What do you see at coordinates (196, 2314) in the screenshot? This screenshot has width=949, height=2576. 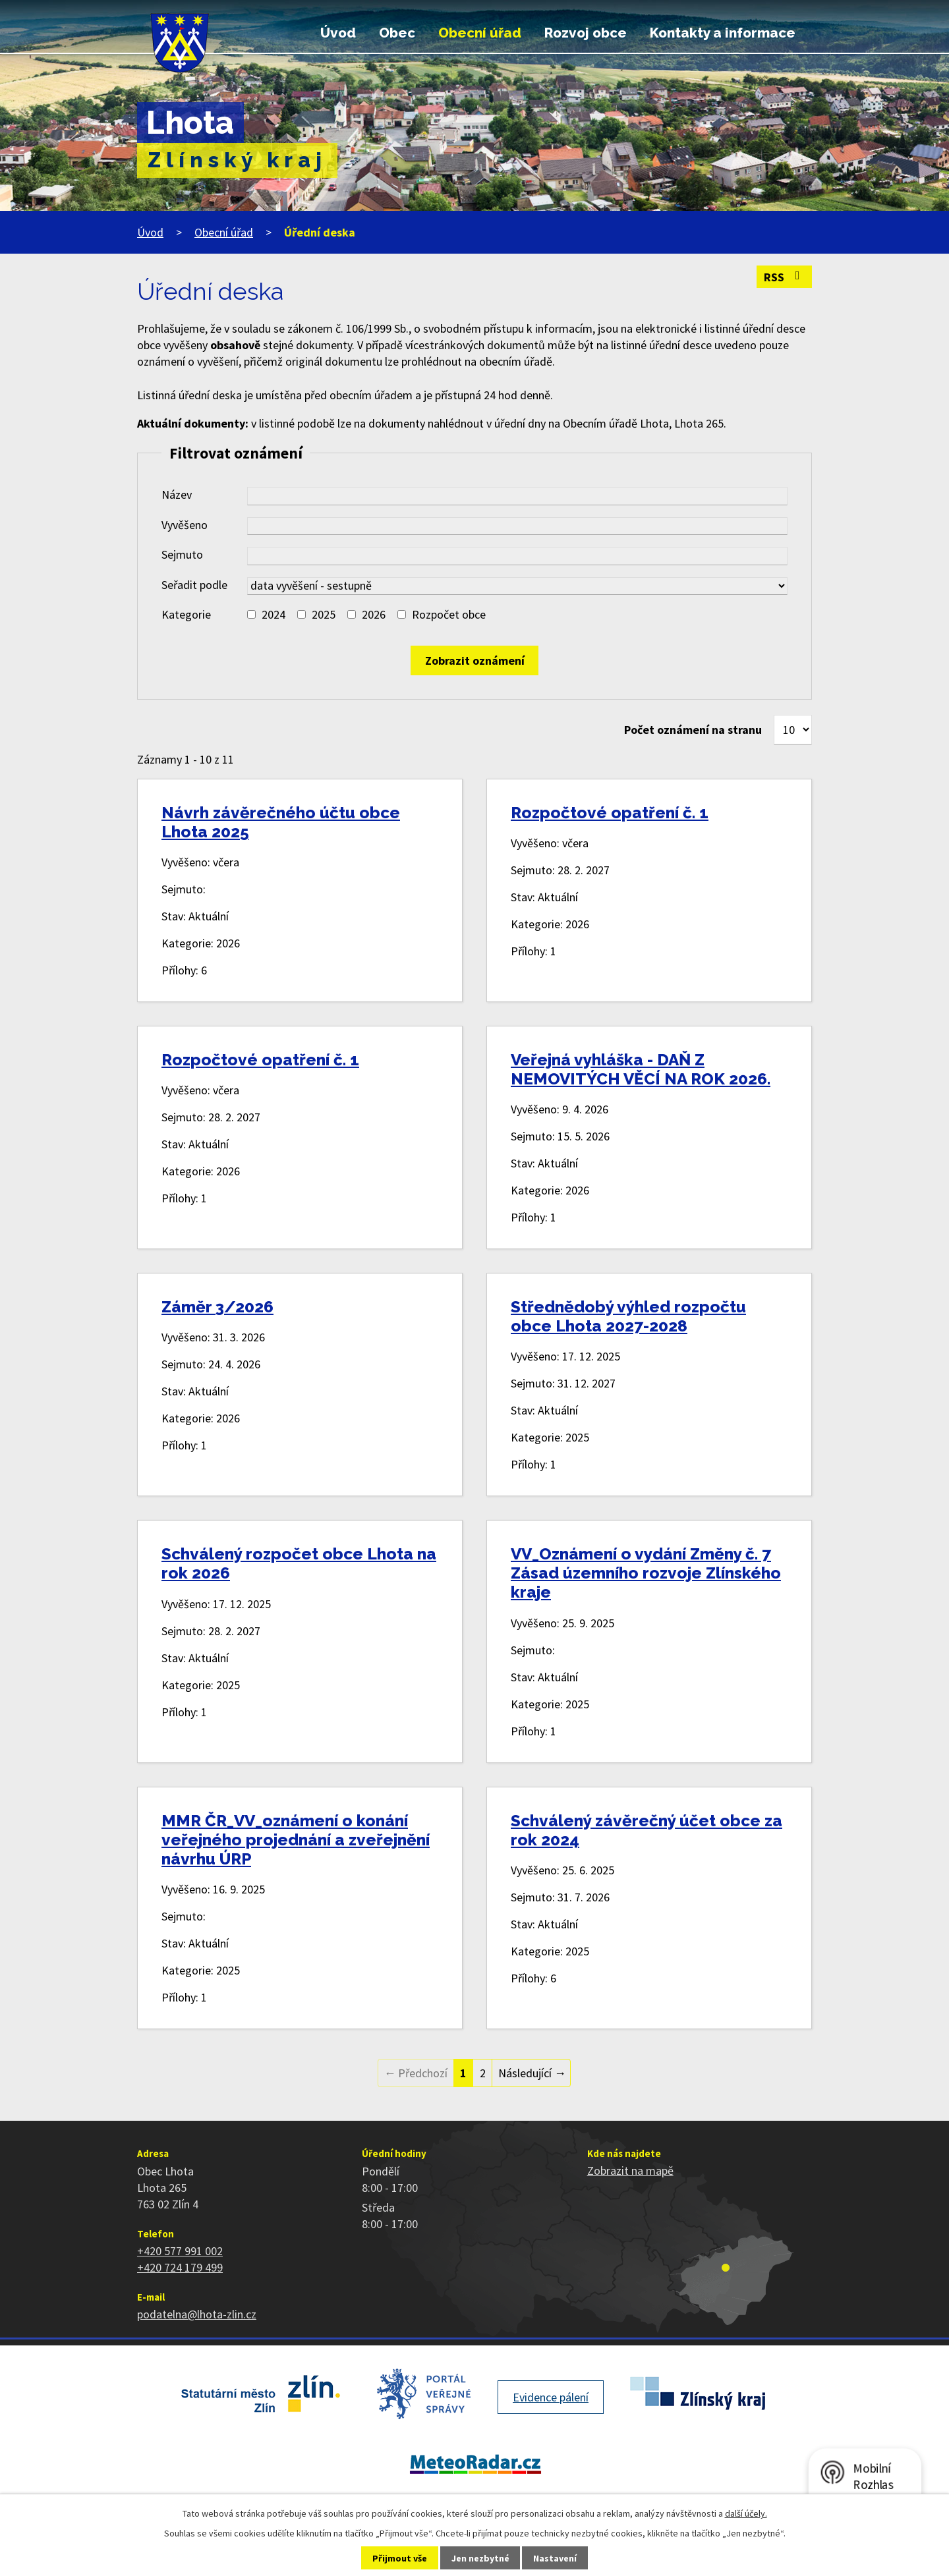 I see `podatelna@lhota-zlin.cz` at bounding box center [196, 2314].